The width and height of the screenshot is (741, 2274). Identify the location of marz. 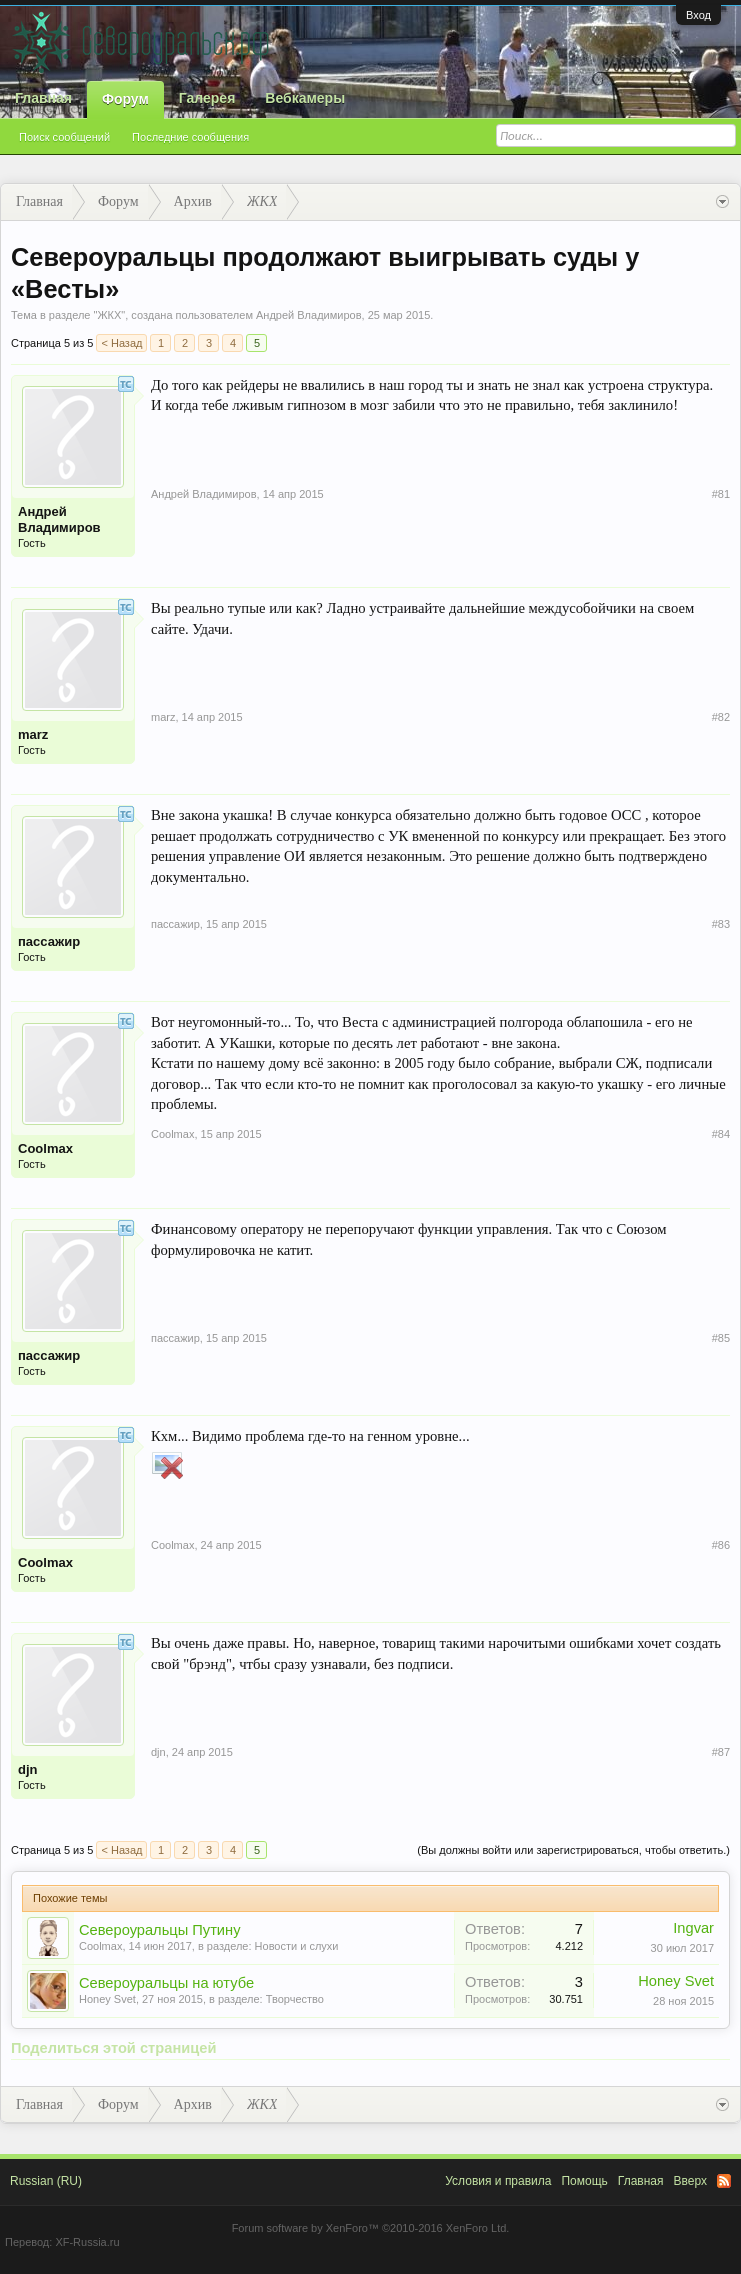
(33, 734).